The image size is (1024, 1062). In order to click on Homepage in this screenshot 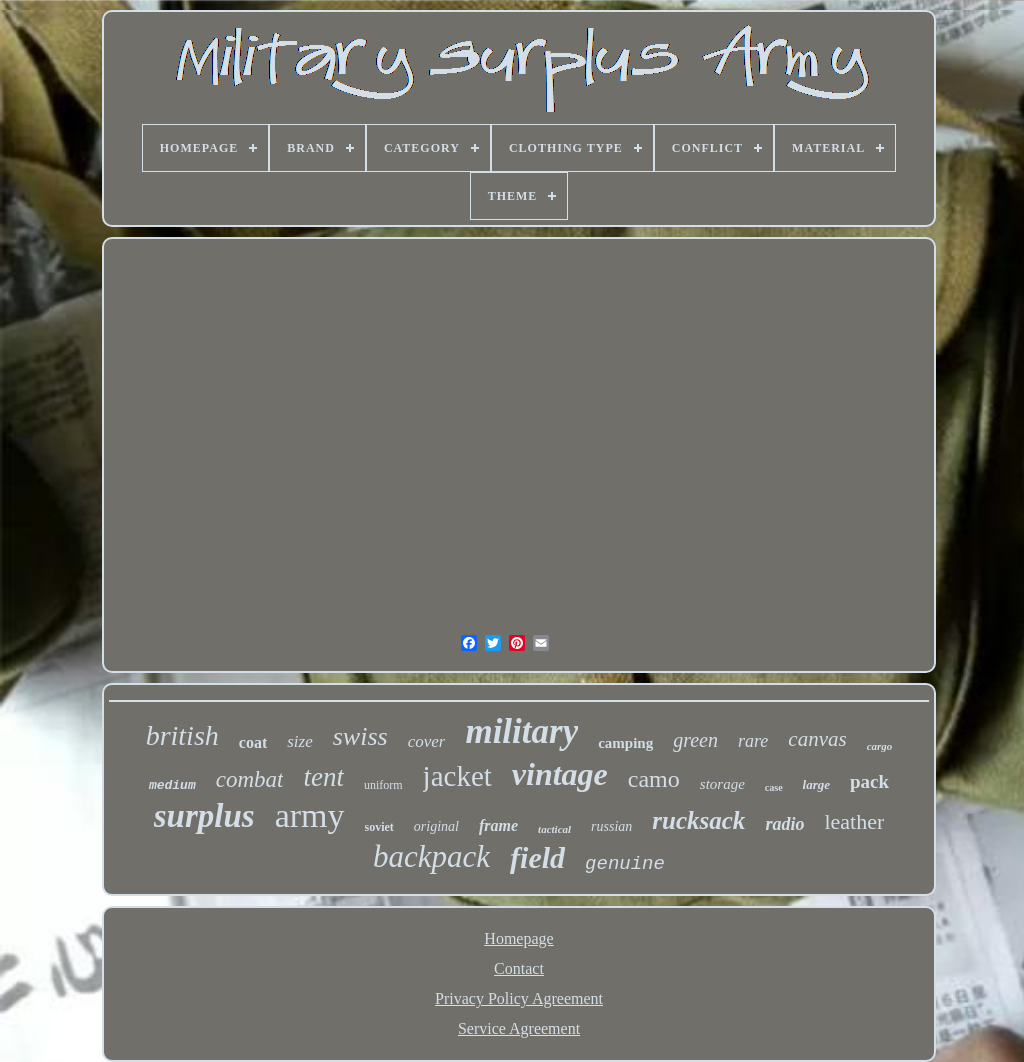, I will do `click(518, 938)`.